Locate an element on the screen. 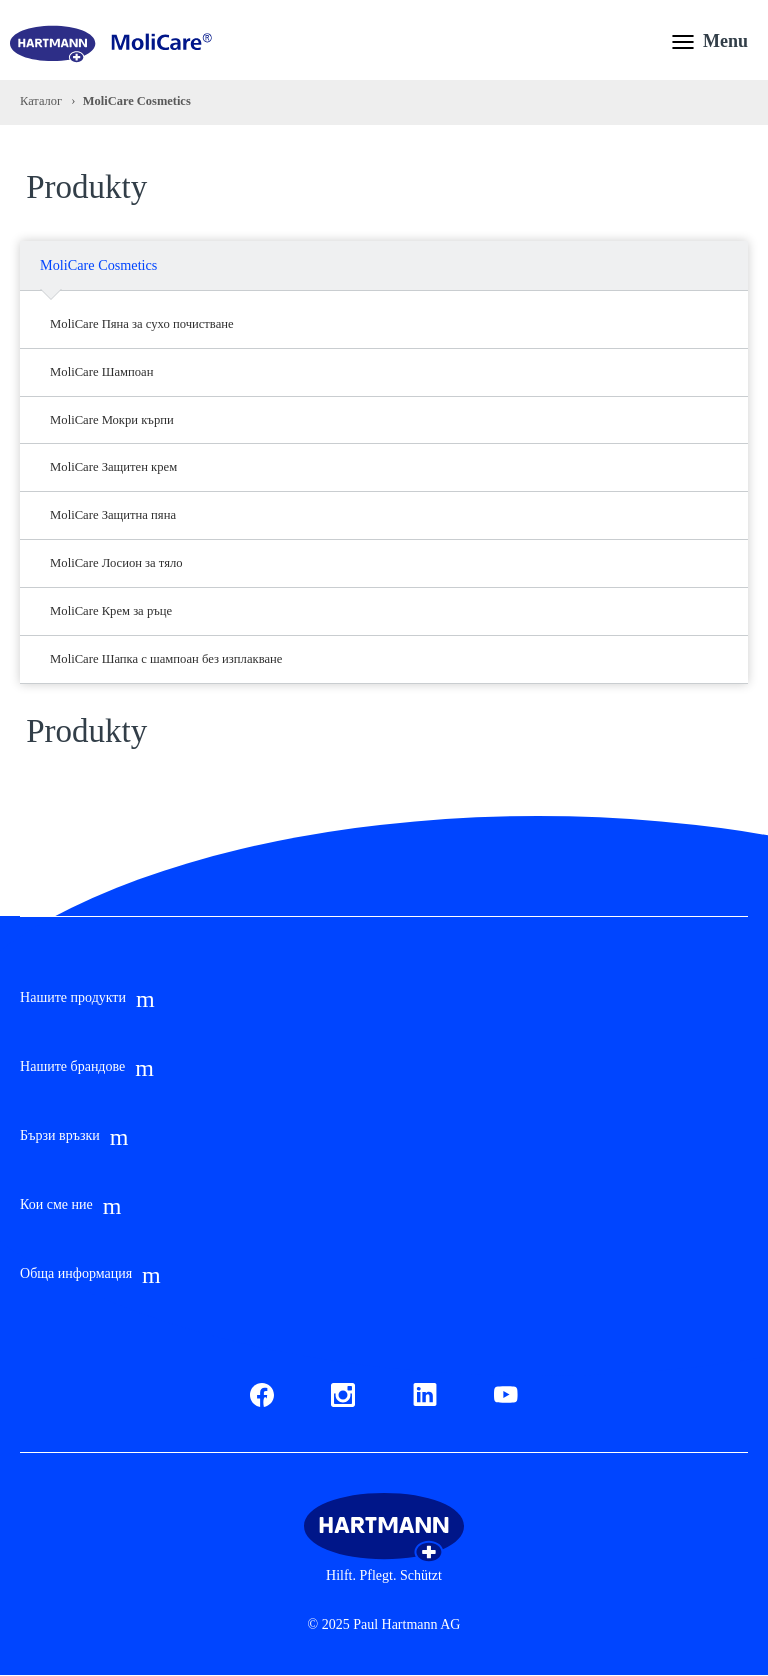 This screenshot has width=768, height=1676. MoliCare Мокри кърпи is located at coordinates (112, 420).